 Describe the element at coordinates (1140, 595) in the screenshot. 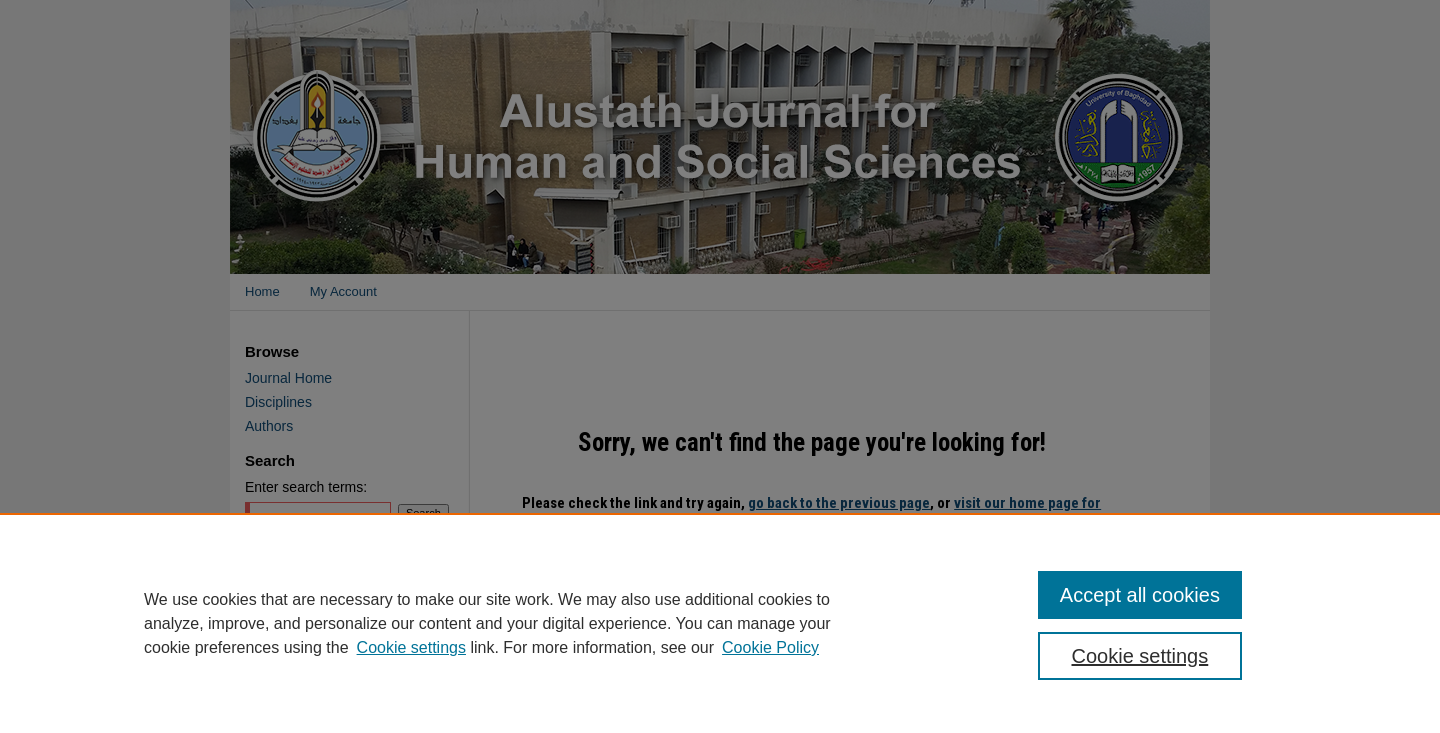

I see `Accept all cookies` at that location.